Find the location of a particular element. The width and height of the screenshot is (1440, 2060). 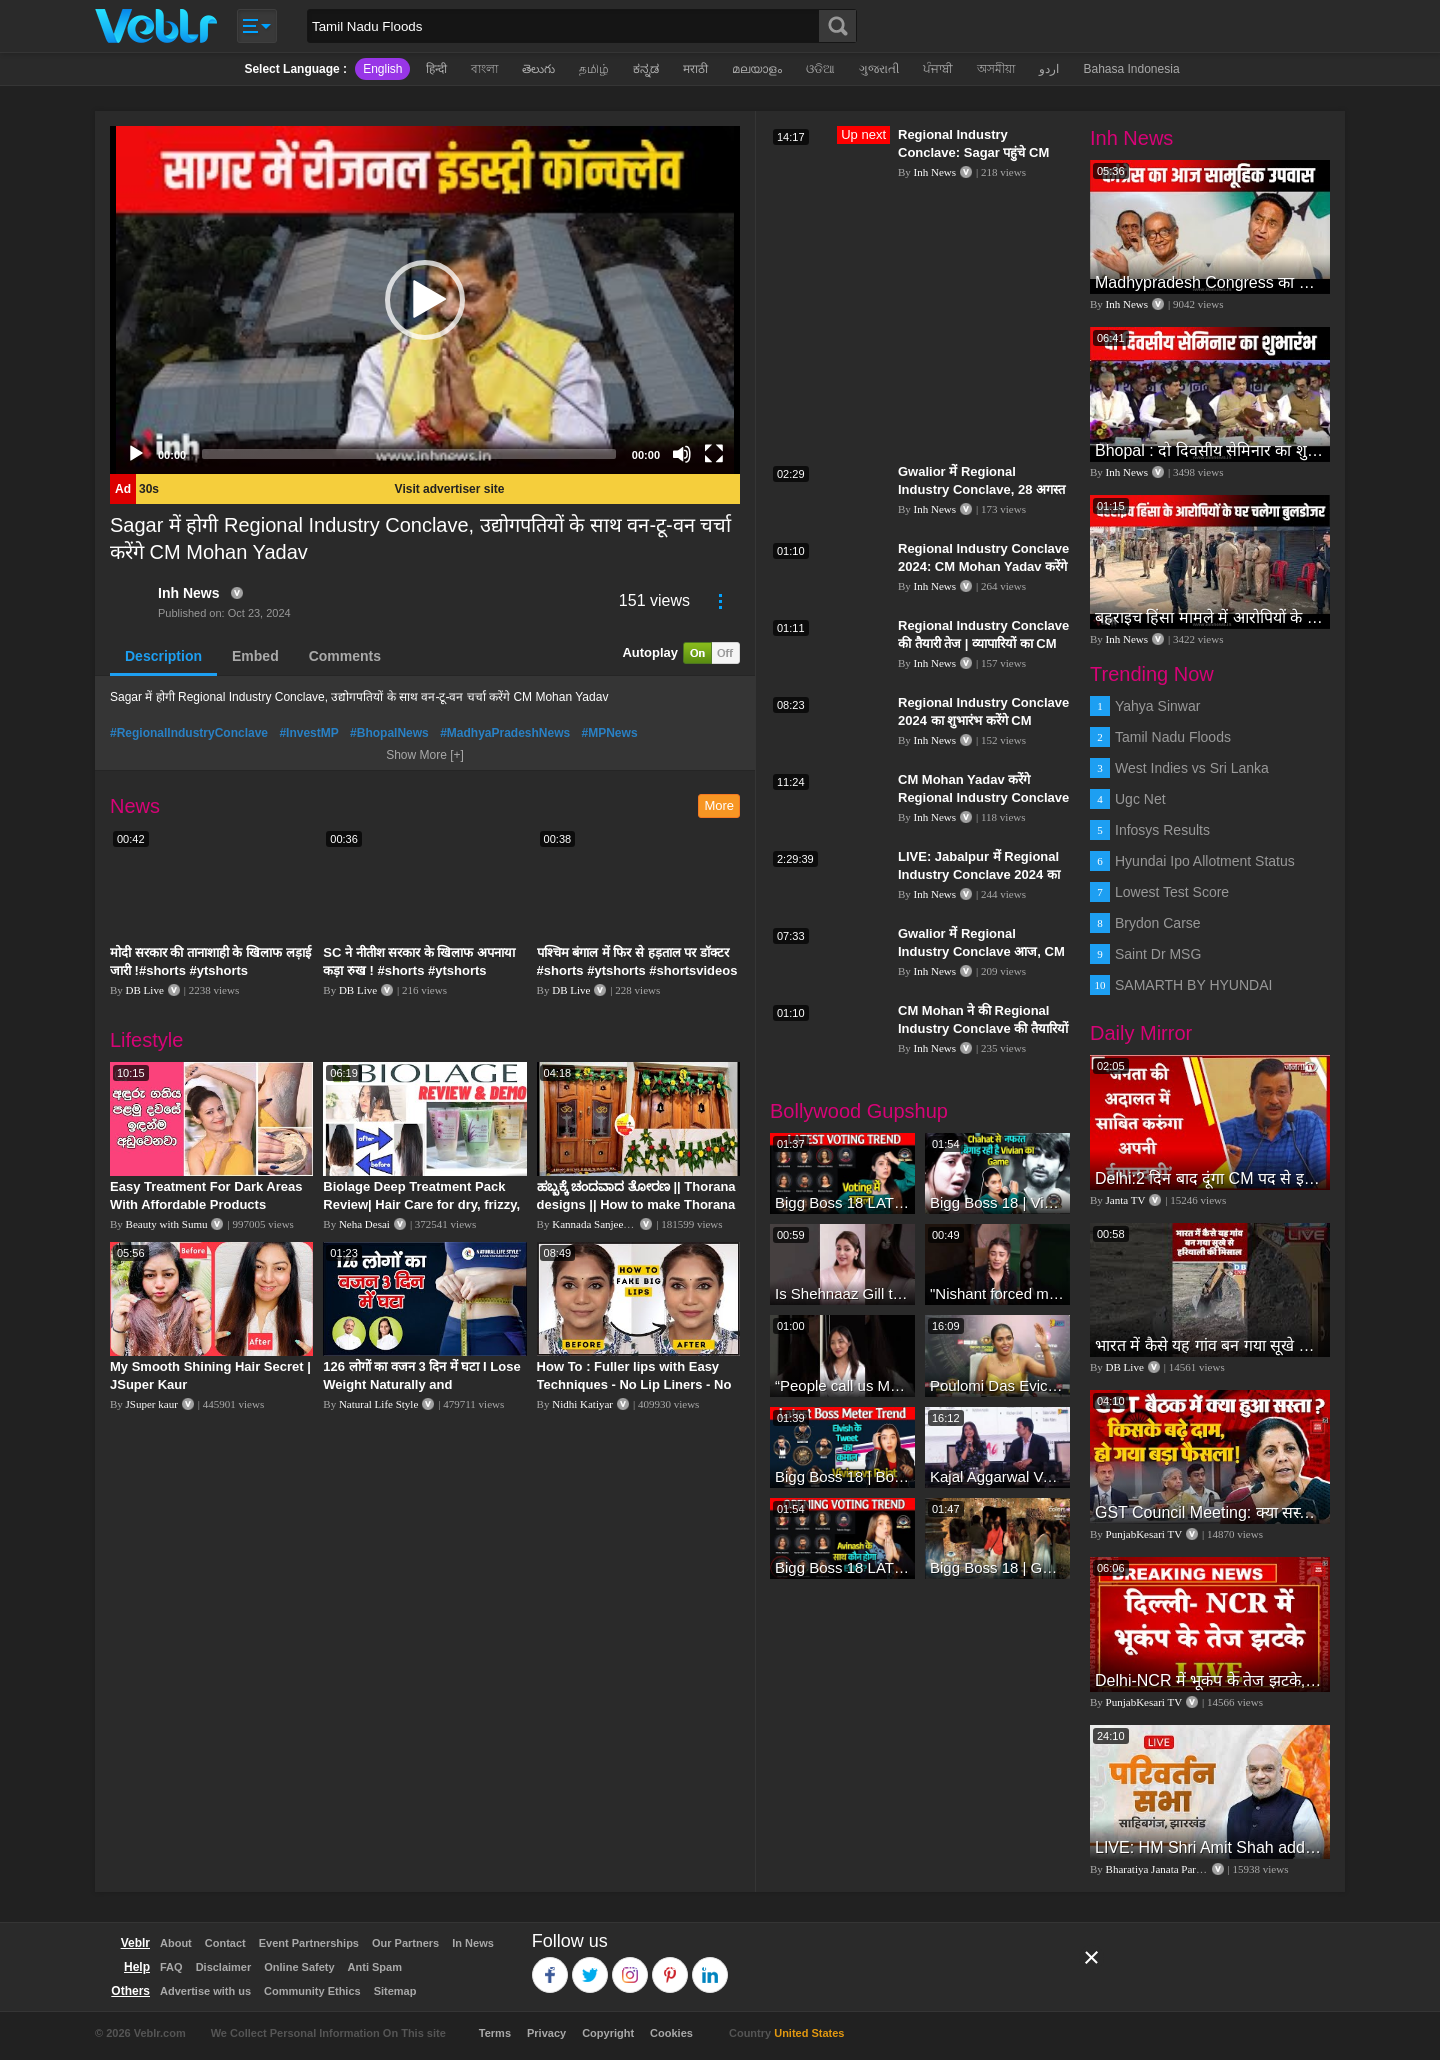

LIVE: HM Shri Amit Shah addresses Parivartan Sabha in Sahibganj, Jharkhand is located at coordinates (1210, 1847).